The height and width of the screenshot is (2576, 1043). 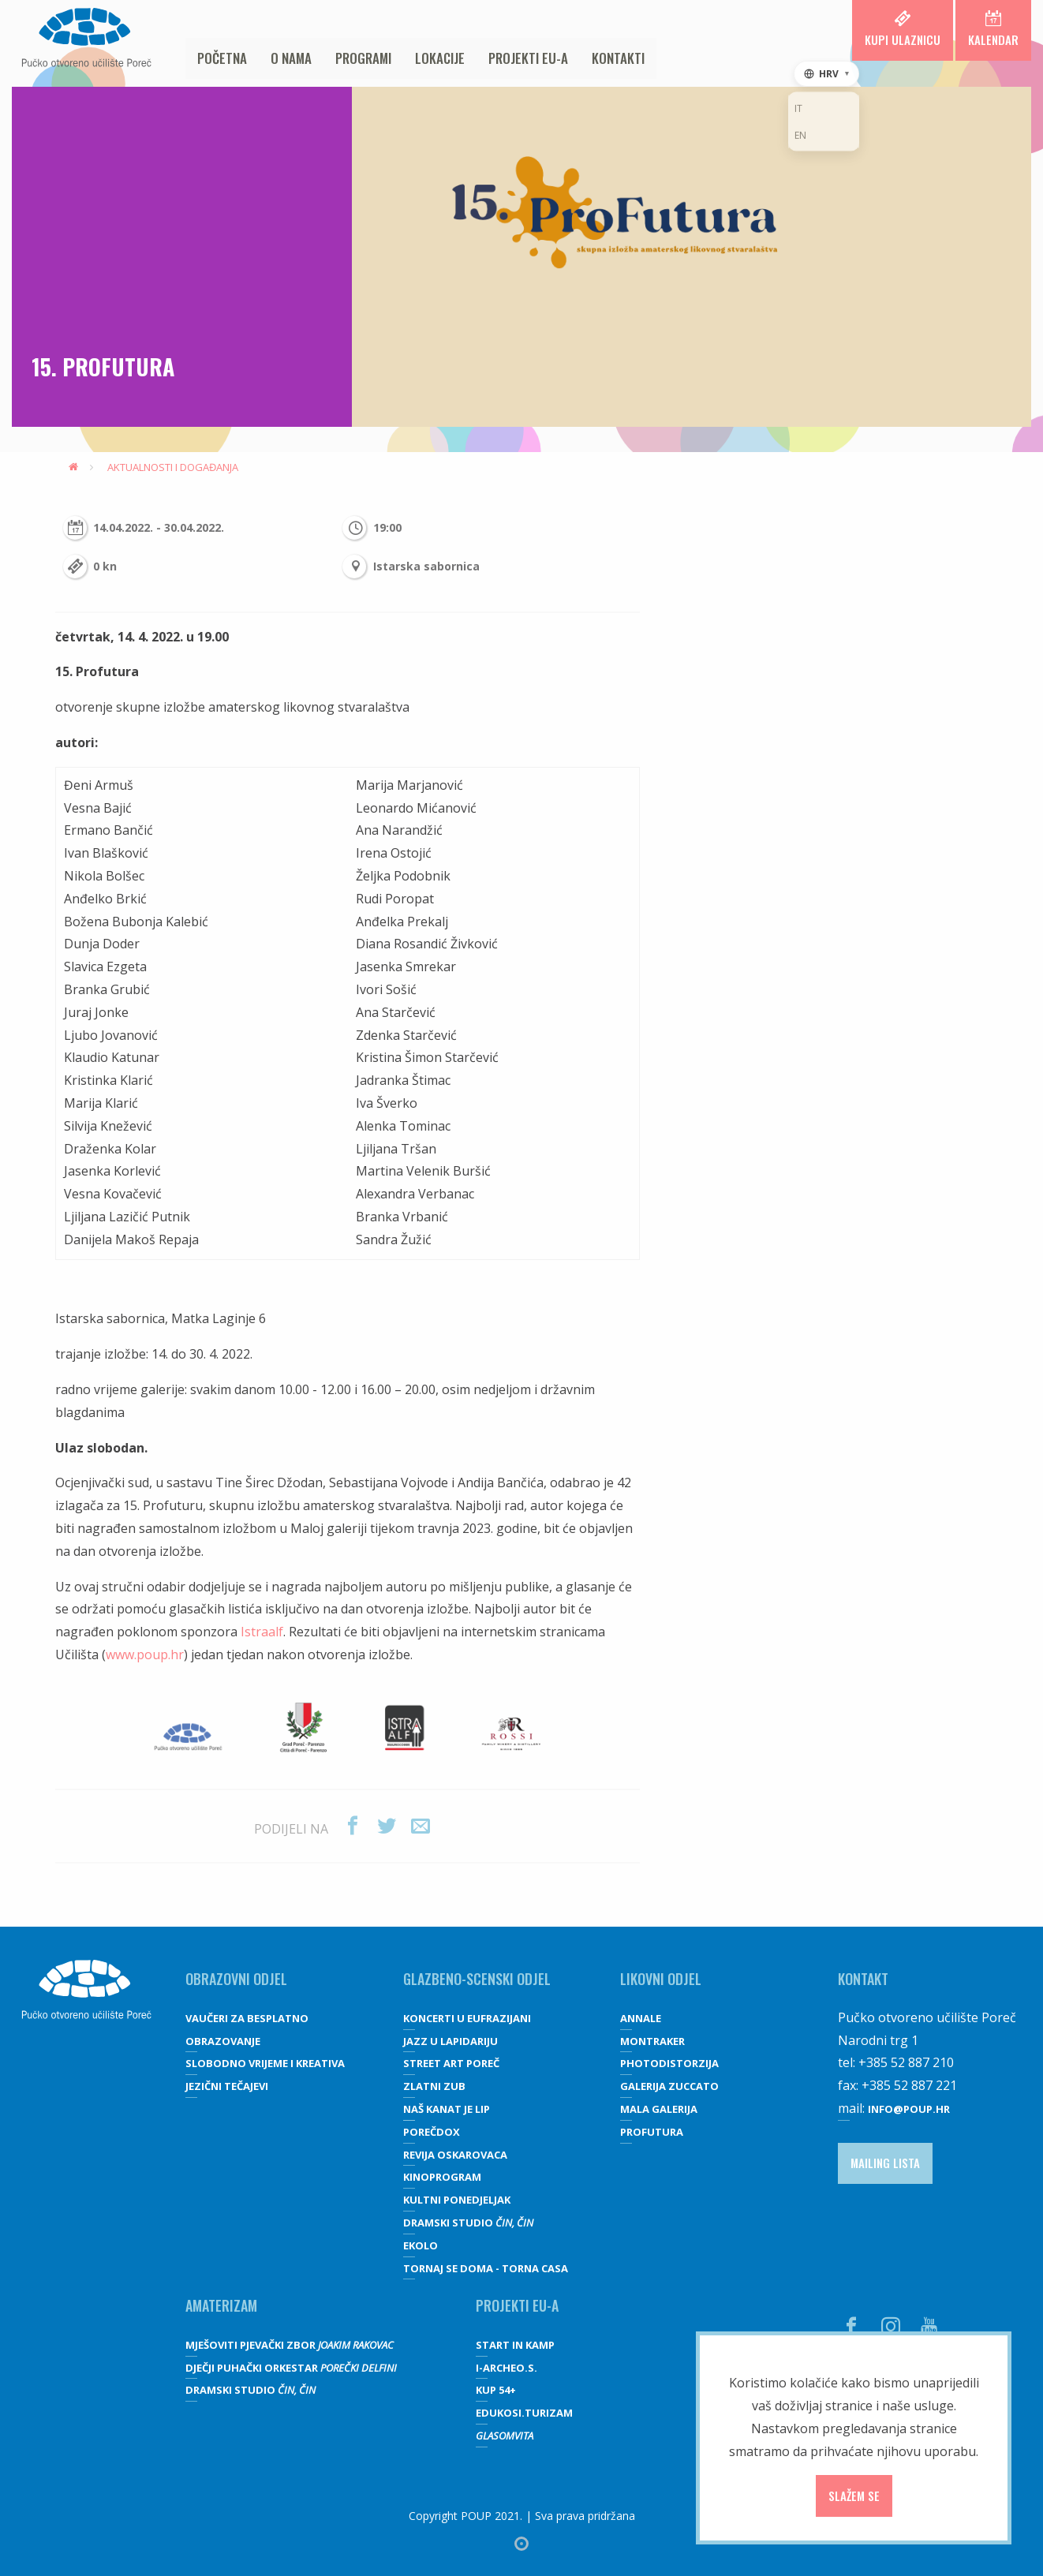 I want to click on Amaterizam, so click(x=221, y=2305).